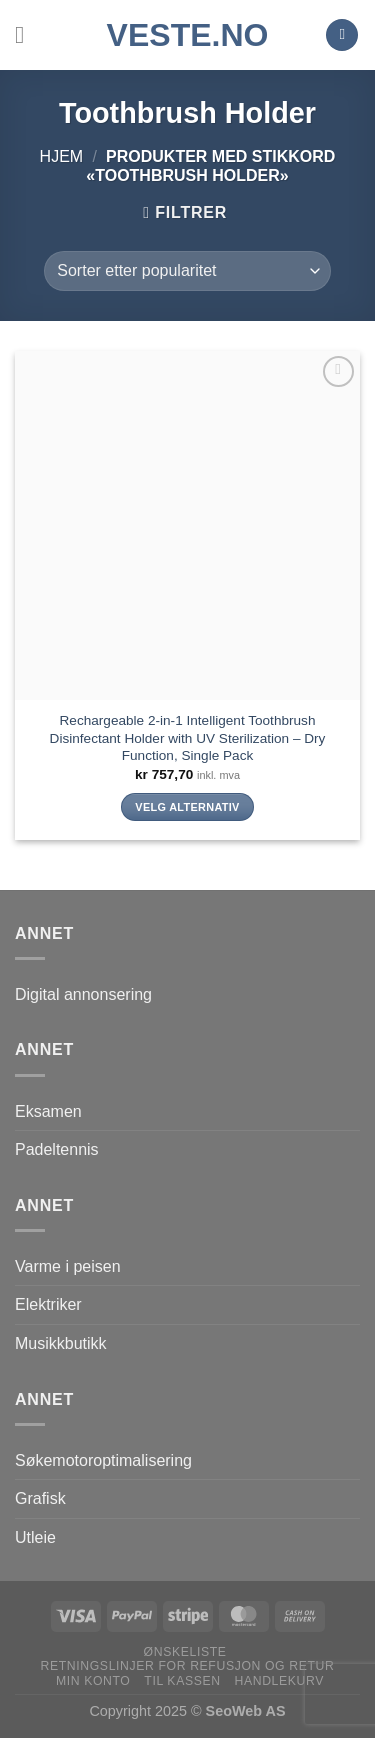 The width and height of the screenshot is (375, 1738). What do you see at coordinates (246, 1711) in the screenshot?
I see `SeoWeb AS` at bounding box center [246, 1711].